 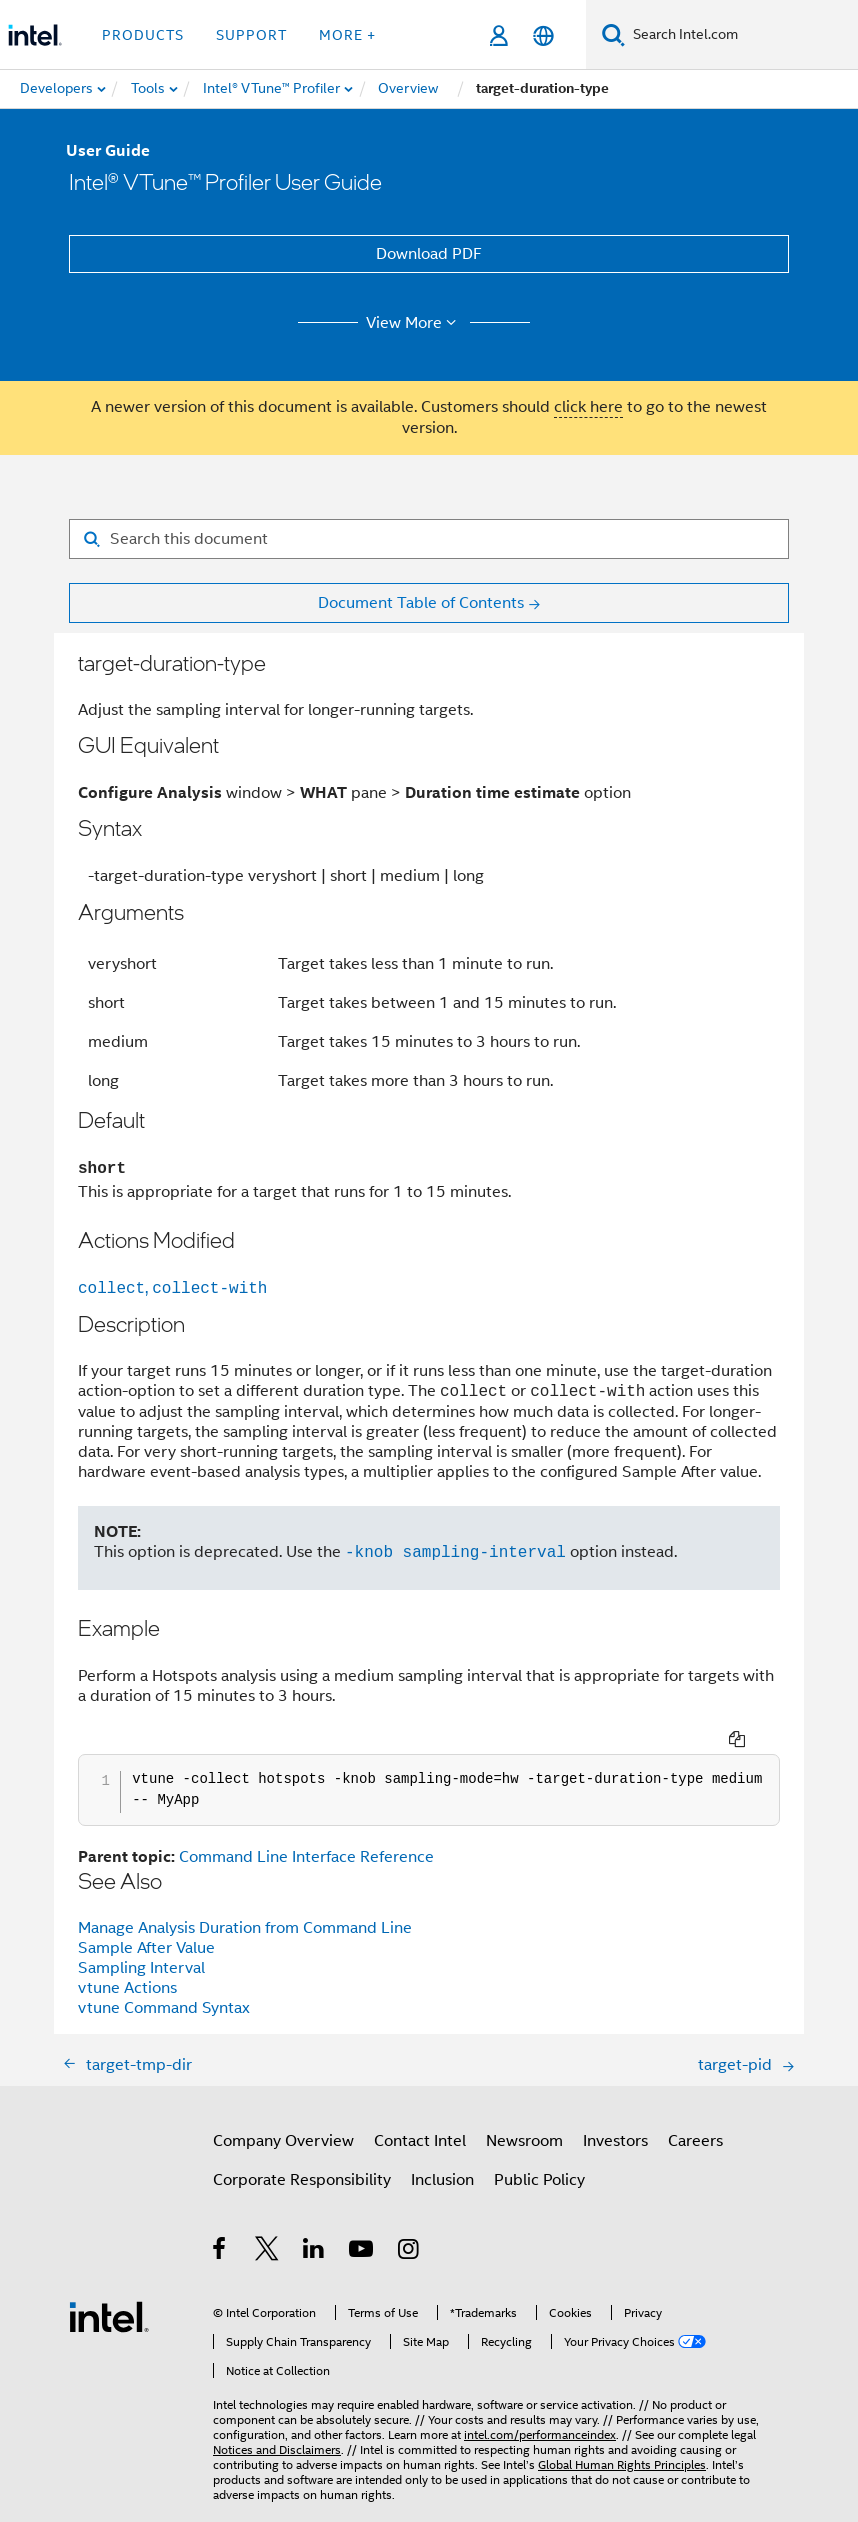 What do you see at coordinates (741, 35) in the screenshot?
I see `[Search Intel.com]` at bounding box center [741, 35].